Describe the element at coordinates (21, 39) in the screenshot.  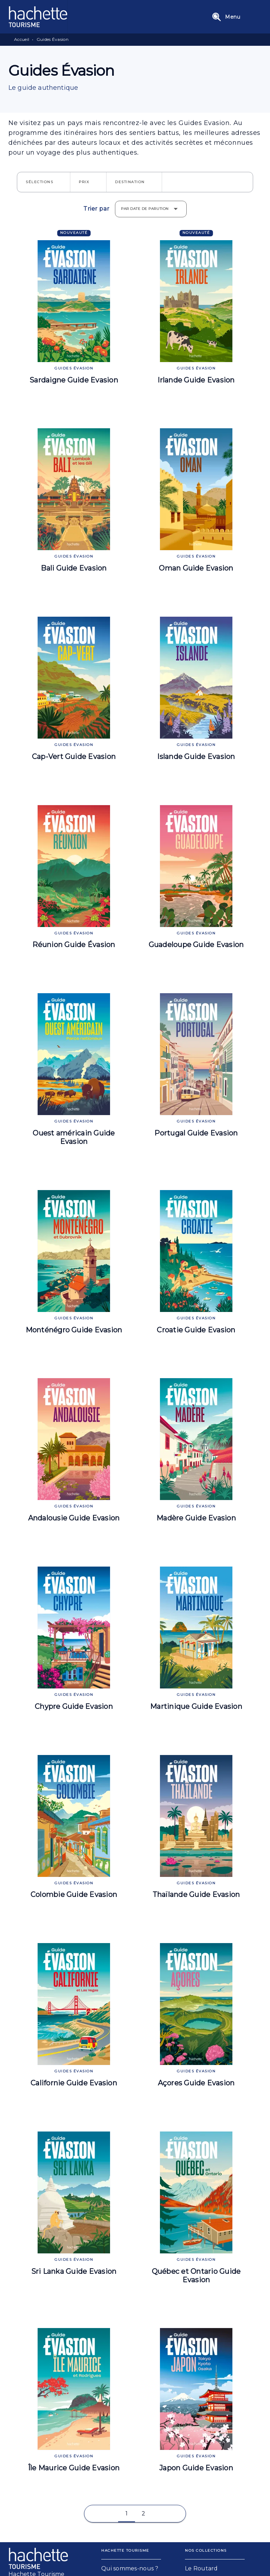
I see `Accueil` at that location.